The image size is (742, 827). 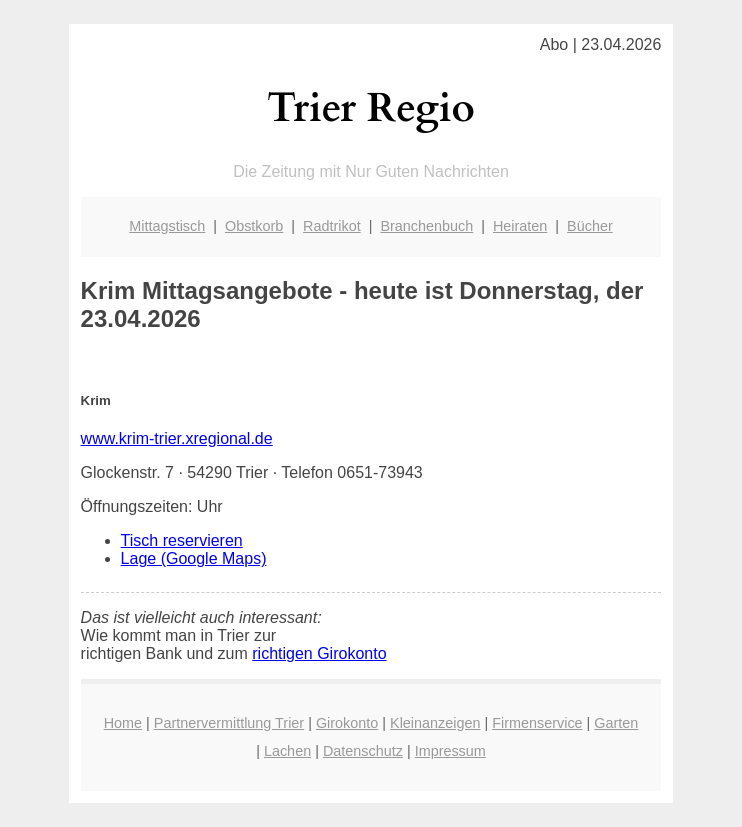 I want to click on Impressum, so click(x=450, y=751).